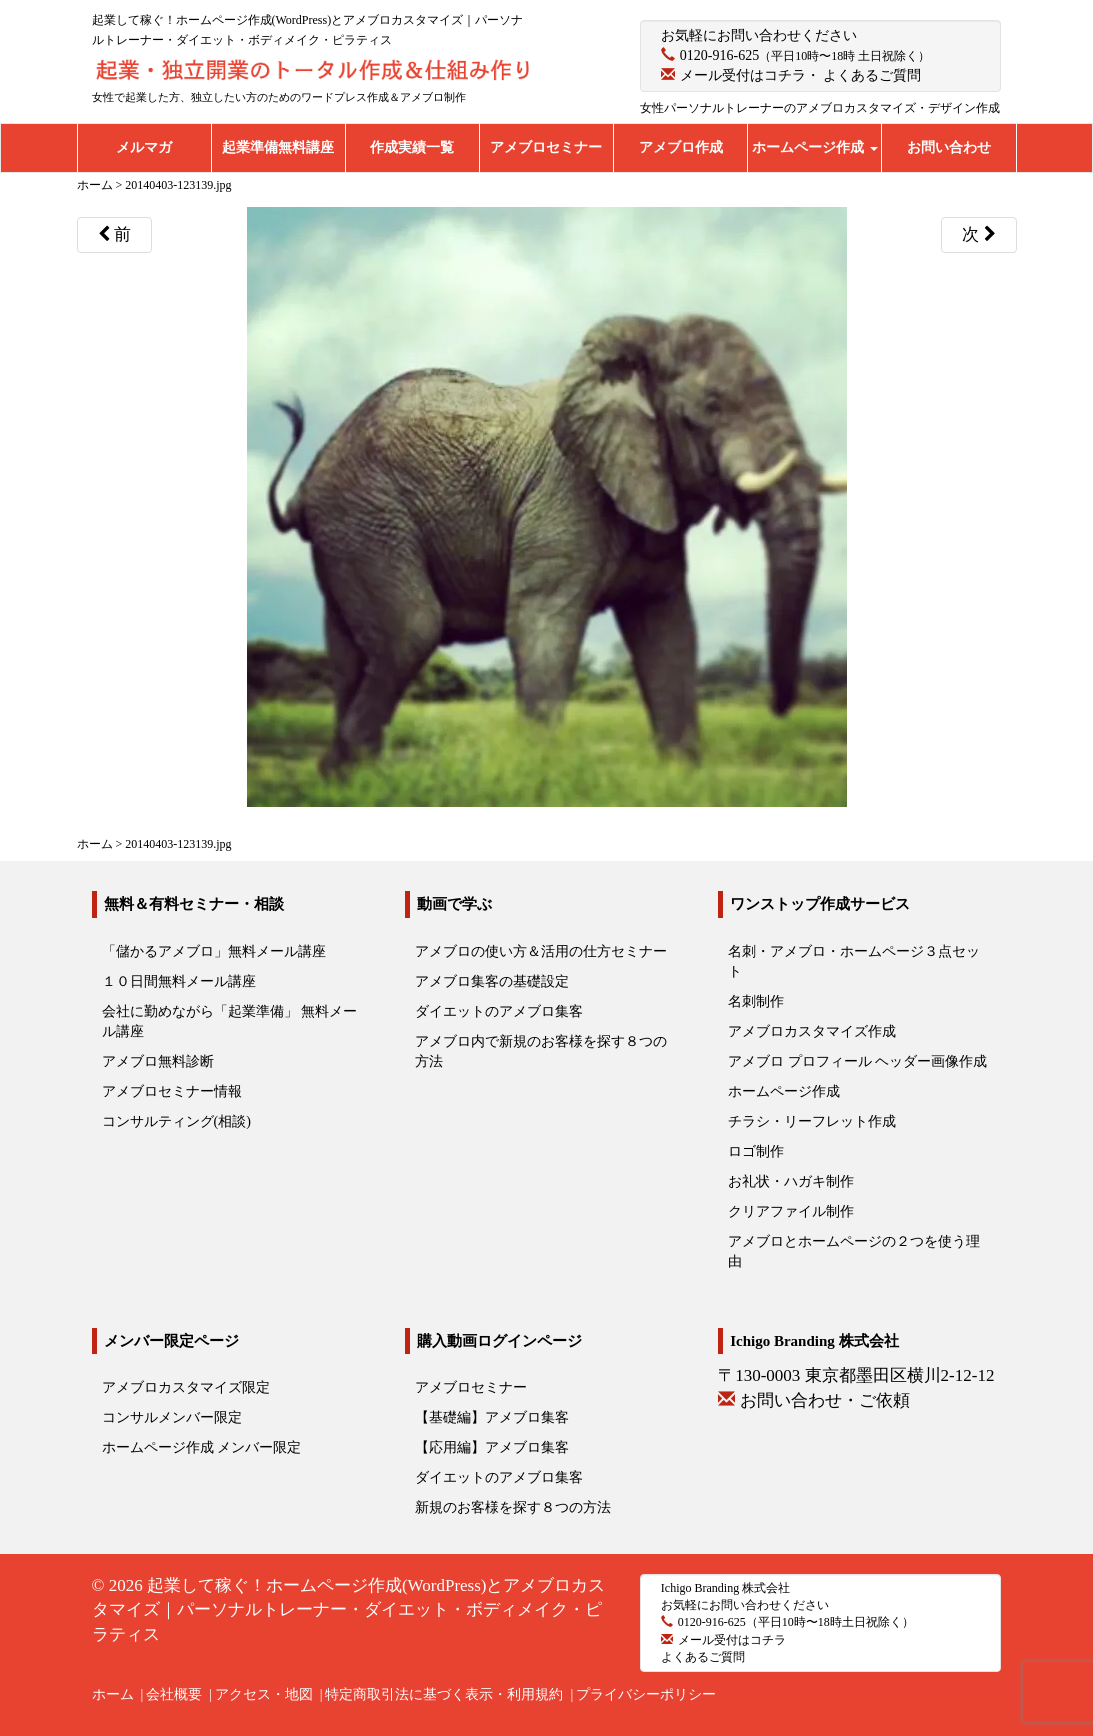 The height and width of the screenshot is (1736, 1093). Describe the element at coordinates (825, 1400) in the screenshot. I see `お問い合わせ・ご依頼` at that location.